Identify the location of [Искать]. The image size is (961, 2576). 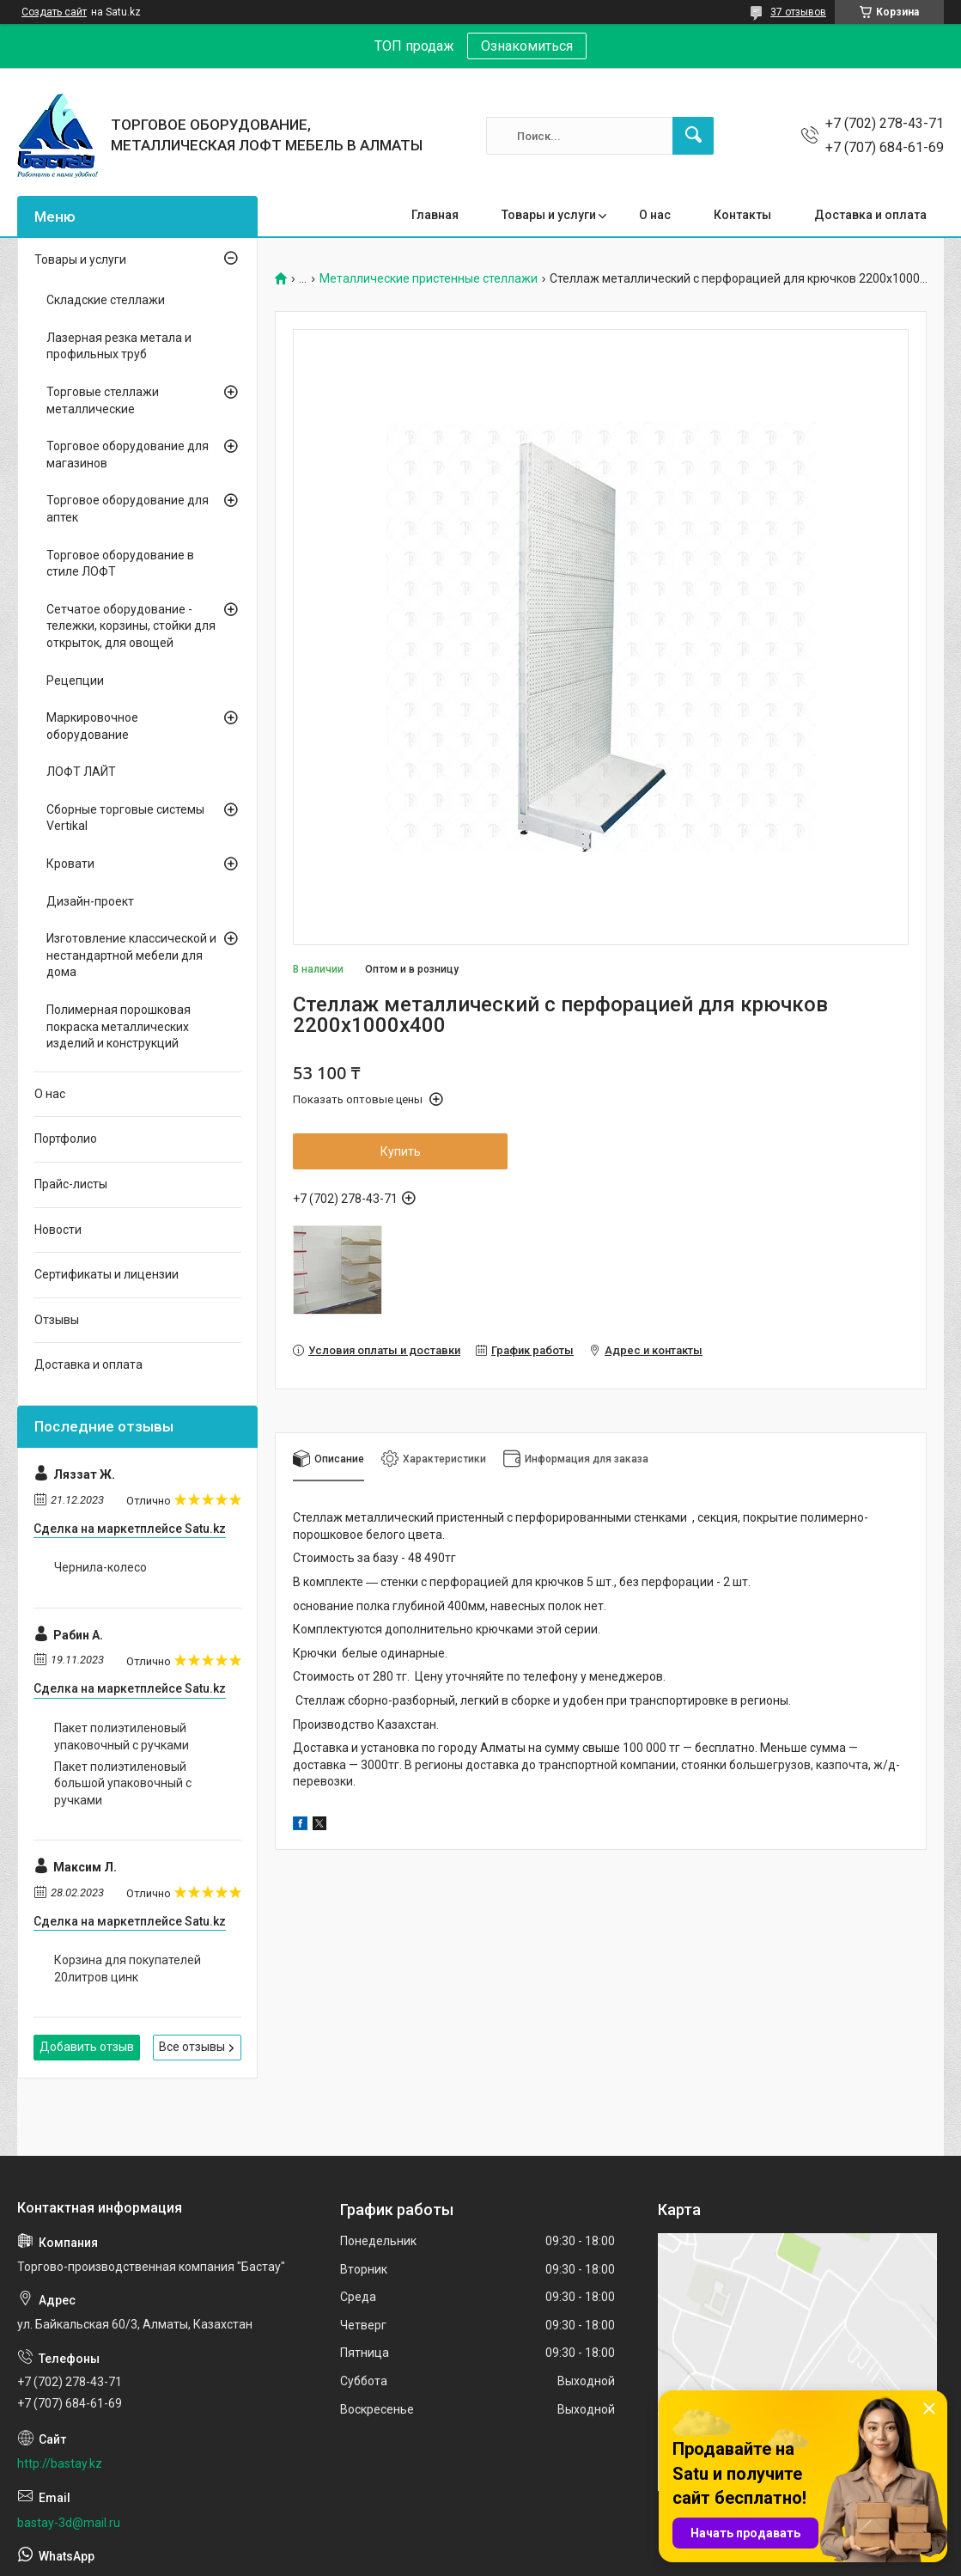
(693, 136).